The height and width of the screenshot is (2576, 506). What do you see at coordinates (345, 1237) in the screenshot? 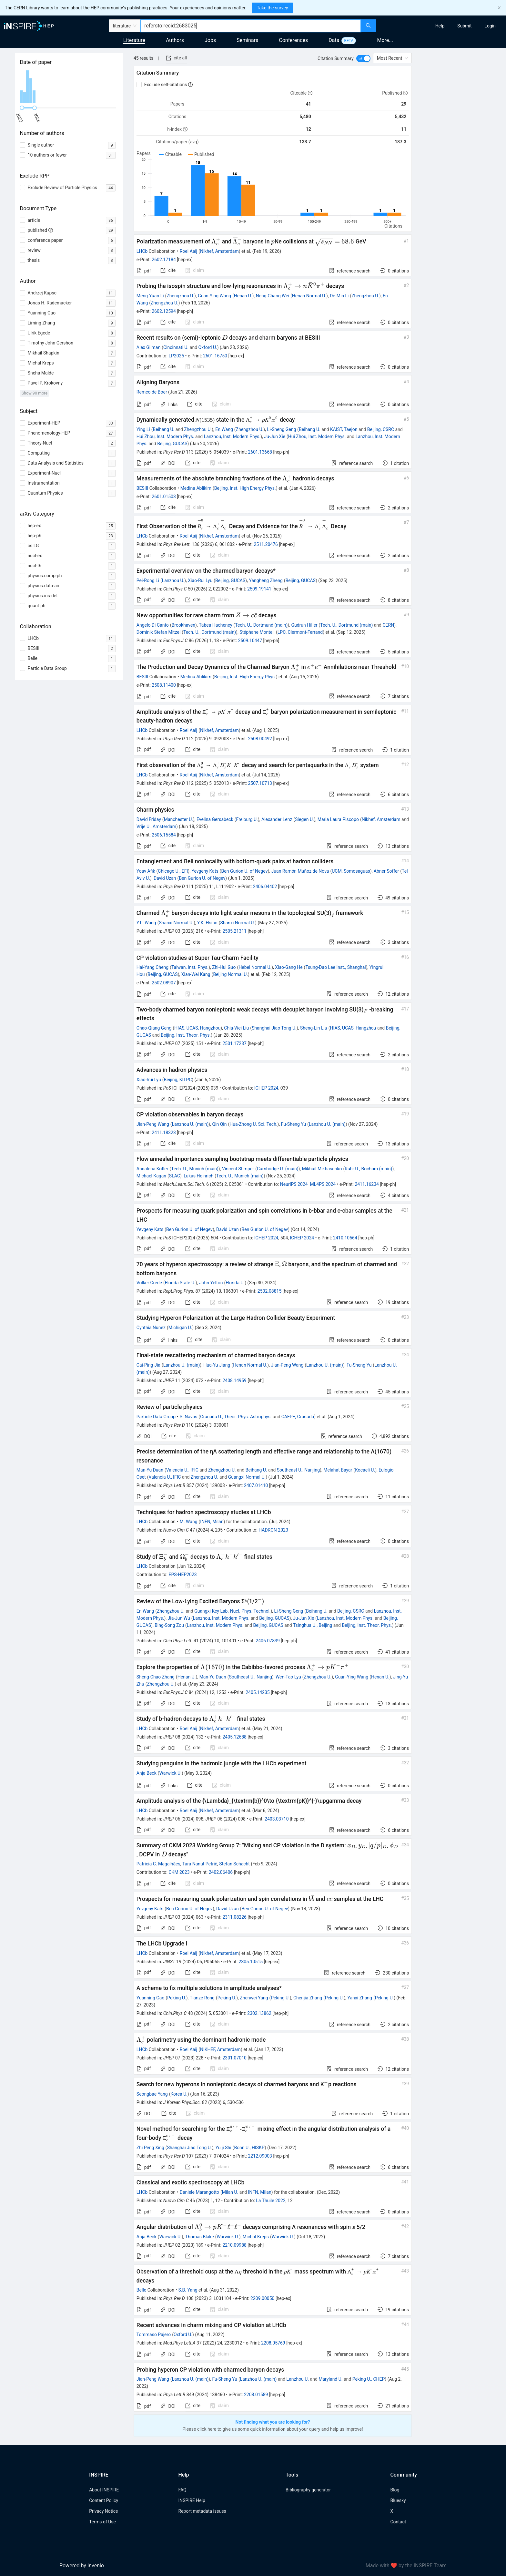
I see `2410.10564` at bounding box center [345, 1237].